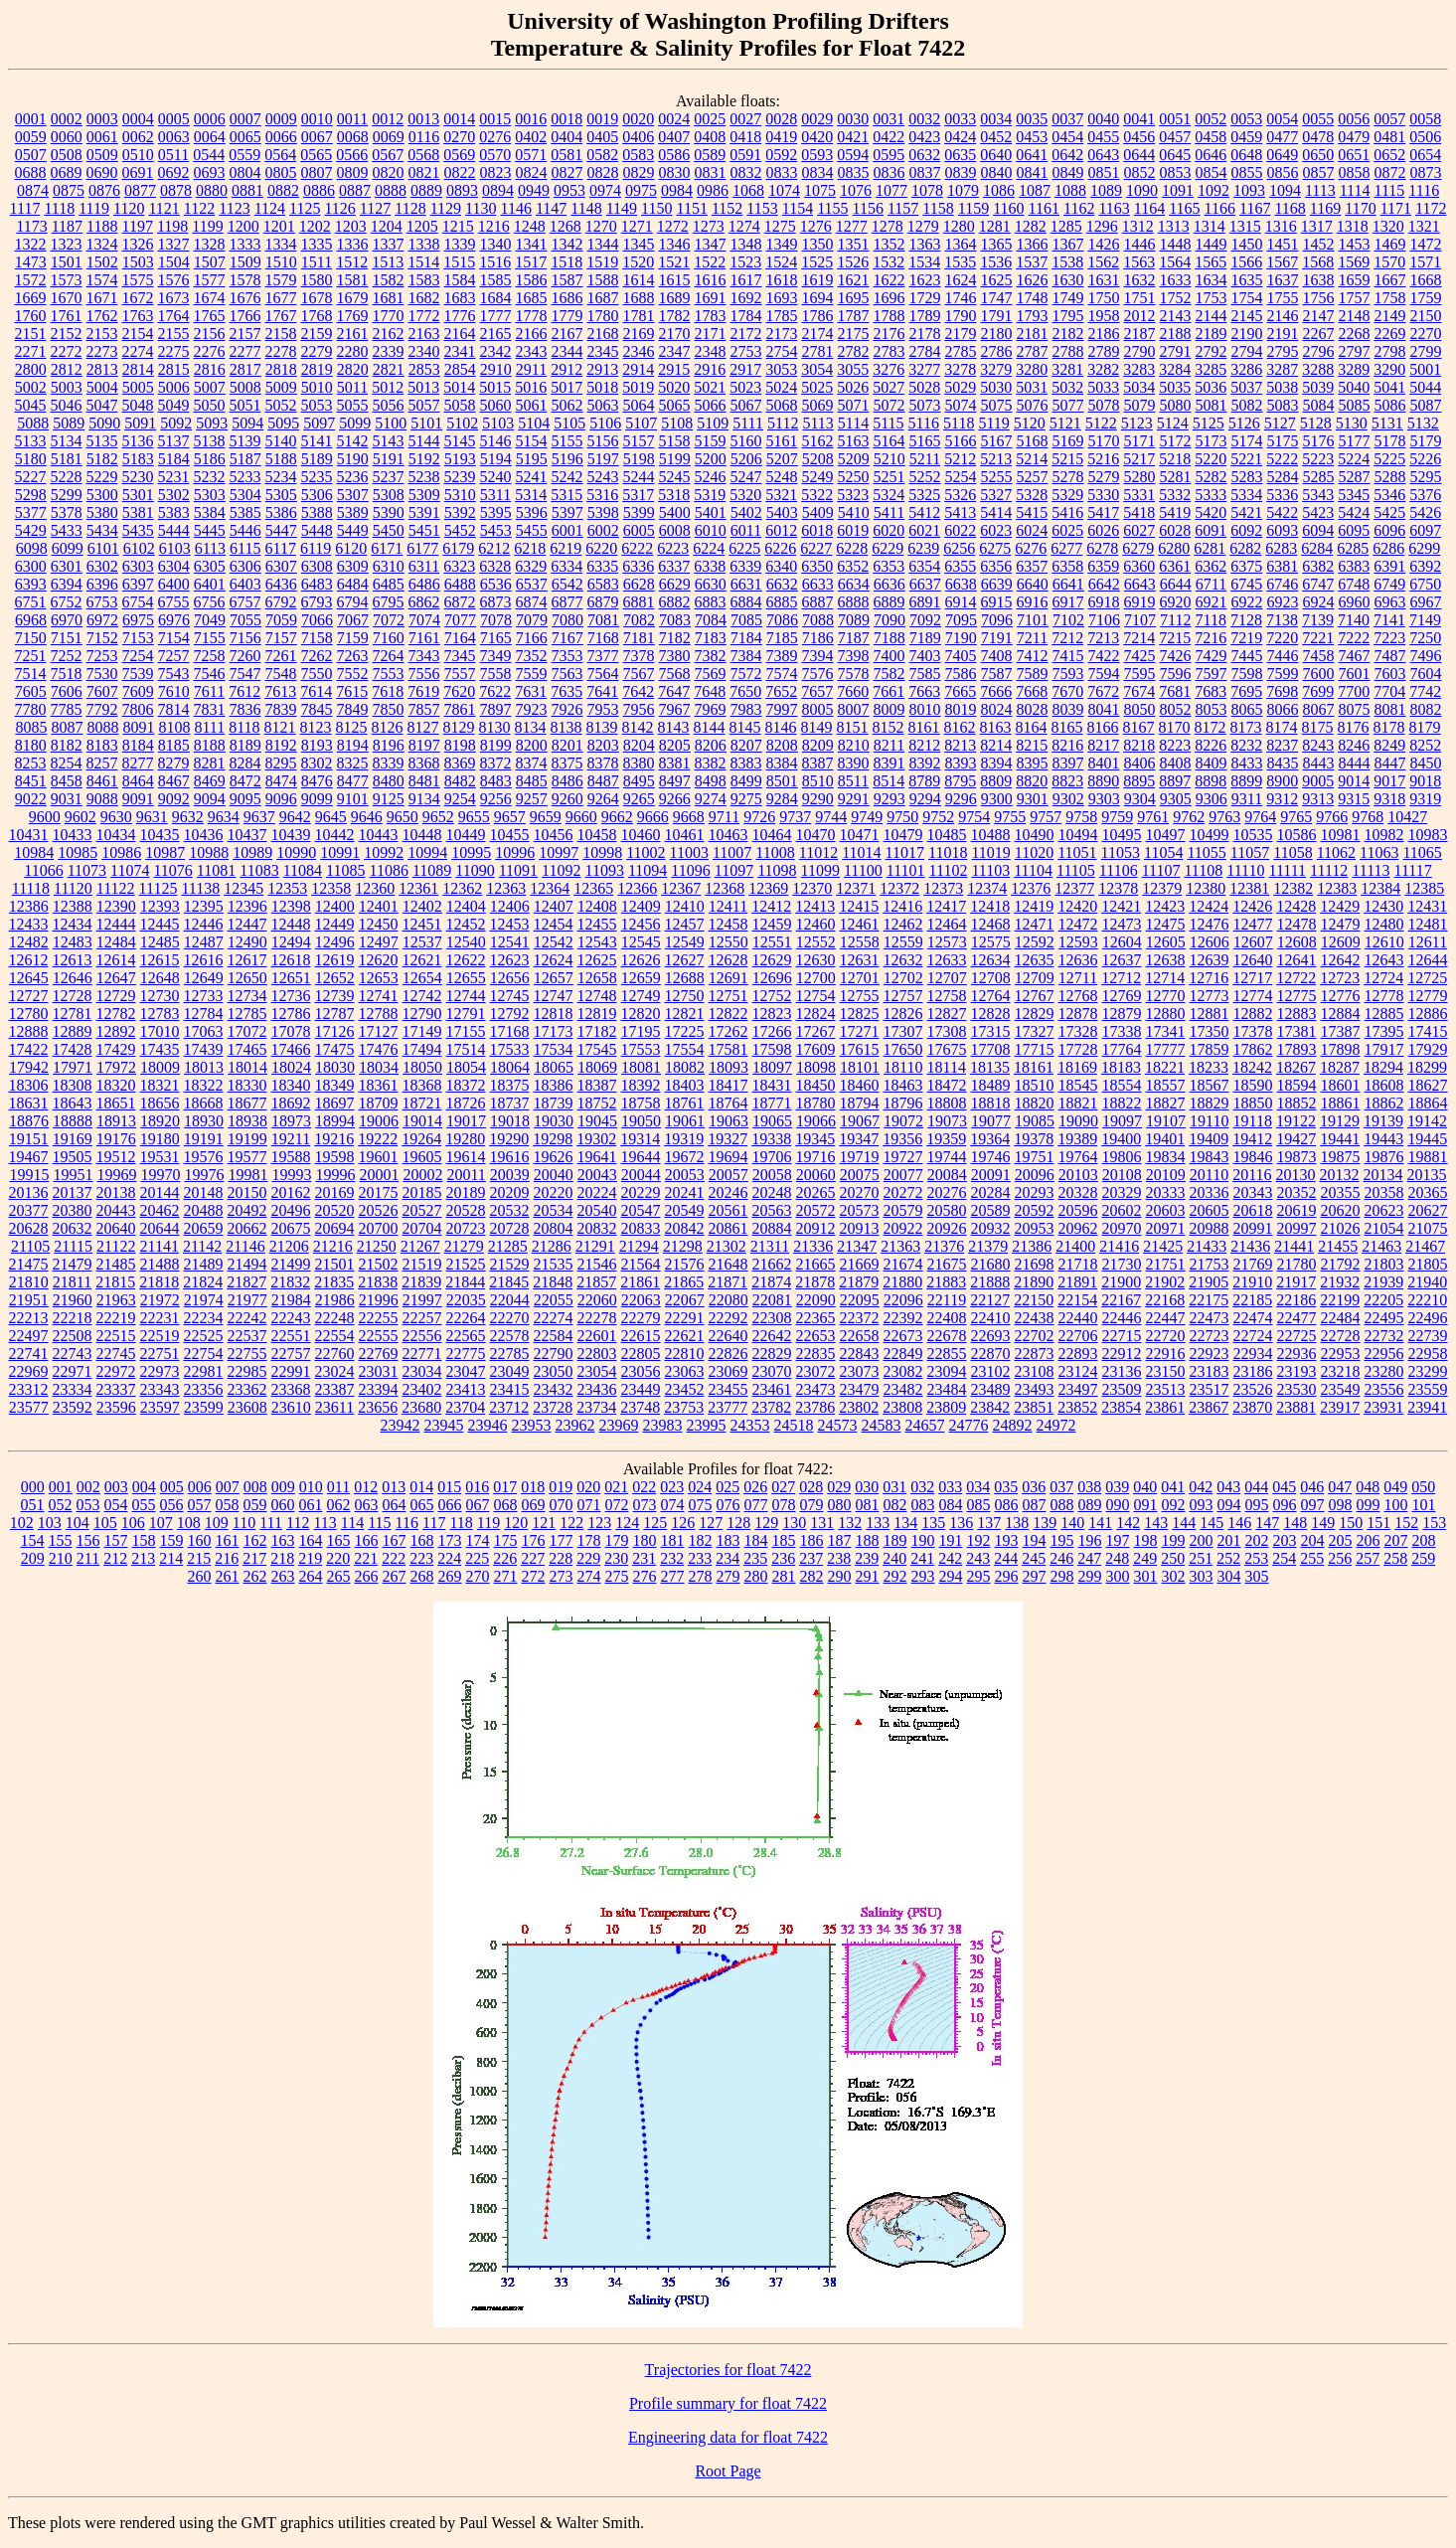 Image resolution: width=1456 pixels, height=2548 pixels. I want to click on 20589, so click(991, 1210).